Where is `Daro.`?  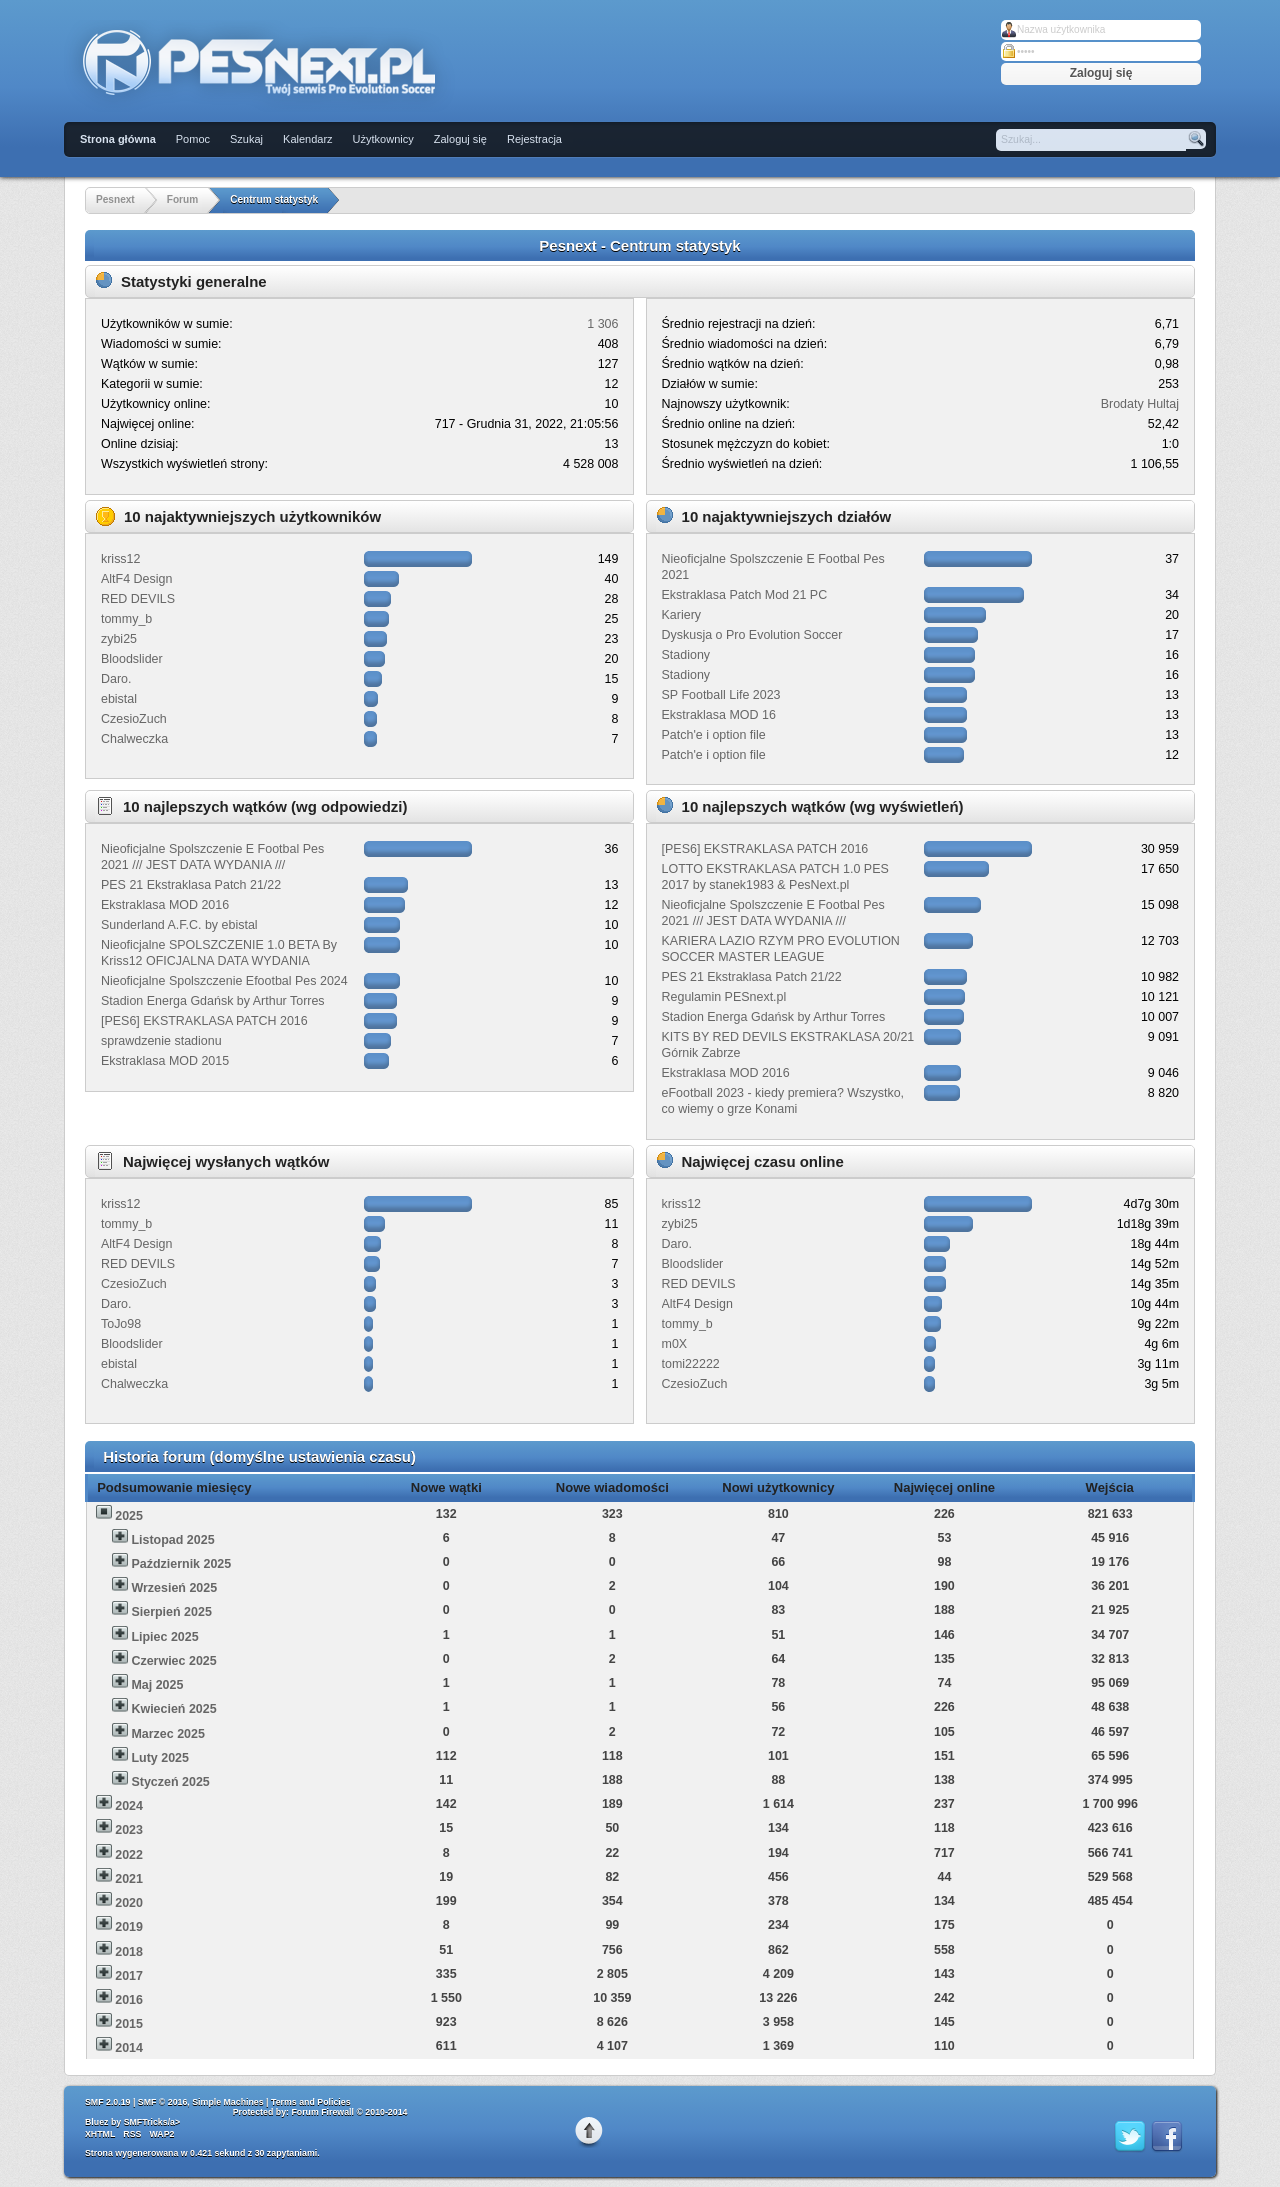 Daro. is located at coordinates (116, 679).